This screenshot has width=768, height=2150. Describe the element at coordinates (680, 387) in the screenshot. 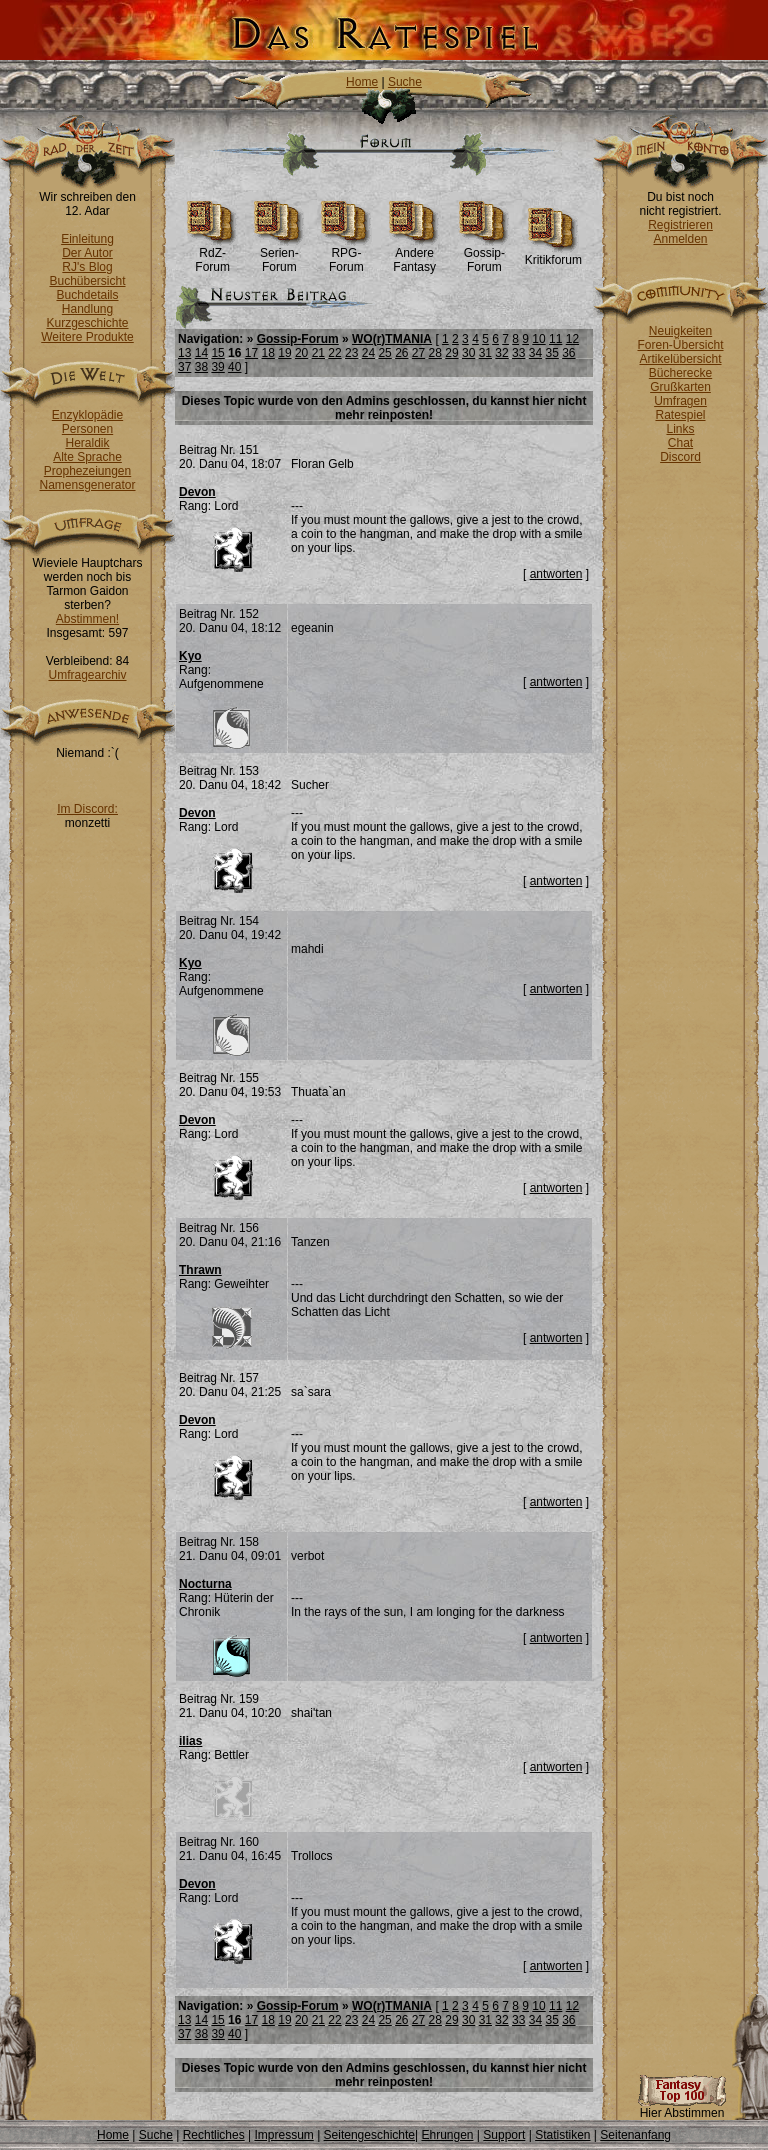

I see `Grußkarten` at that location.